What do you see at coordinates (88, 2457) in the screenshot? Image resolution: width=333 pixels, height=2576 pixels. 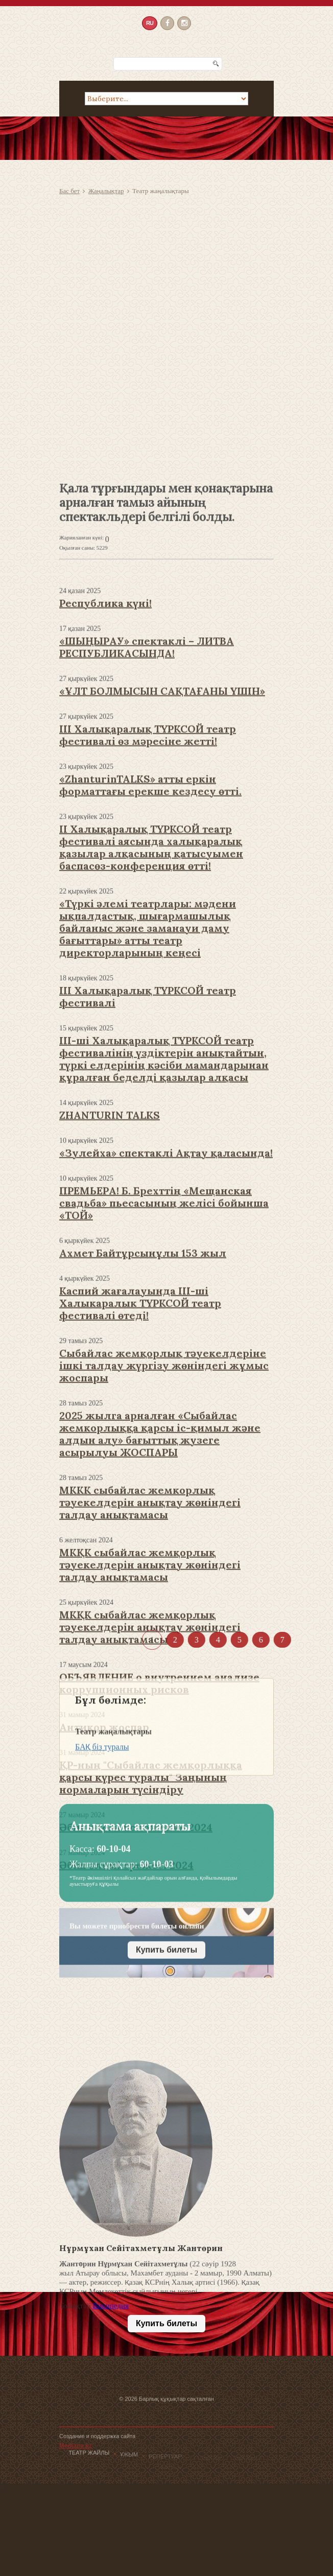 I see `Театр жайлы` at bounding box center [88, 2457].